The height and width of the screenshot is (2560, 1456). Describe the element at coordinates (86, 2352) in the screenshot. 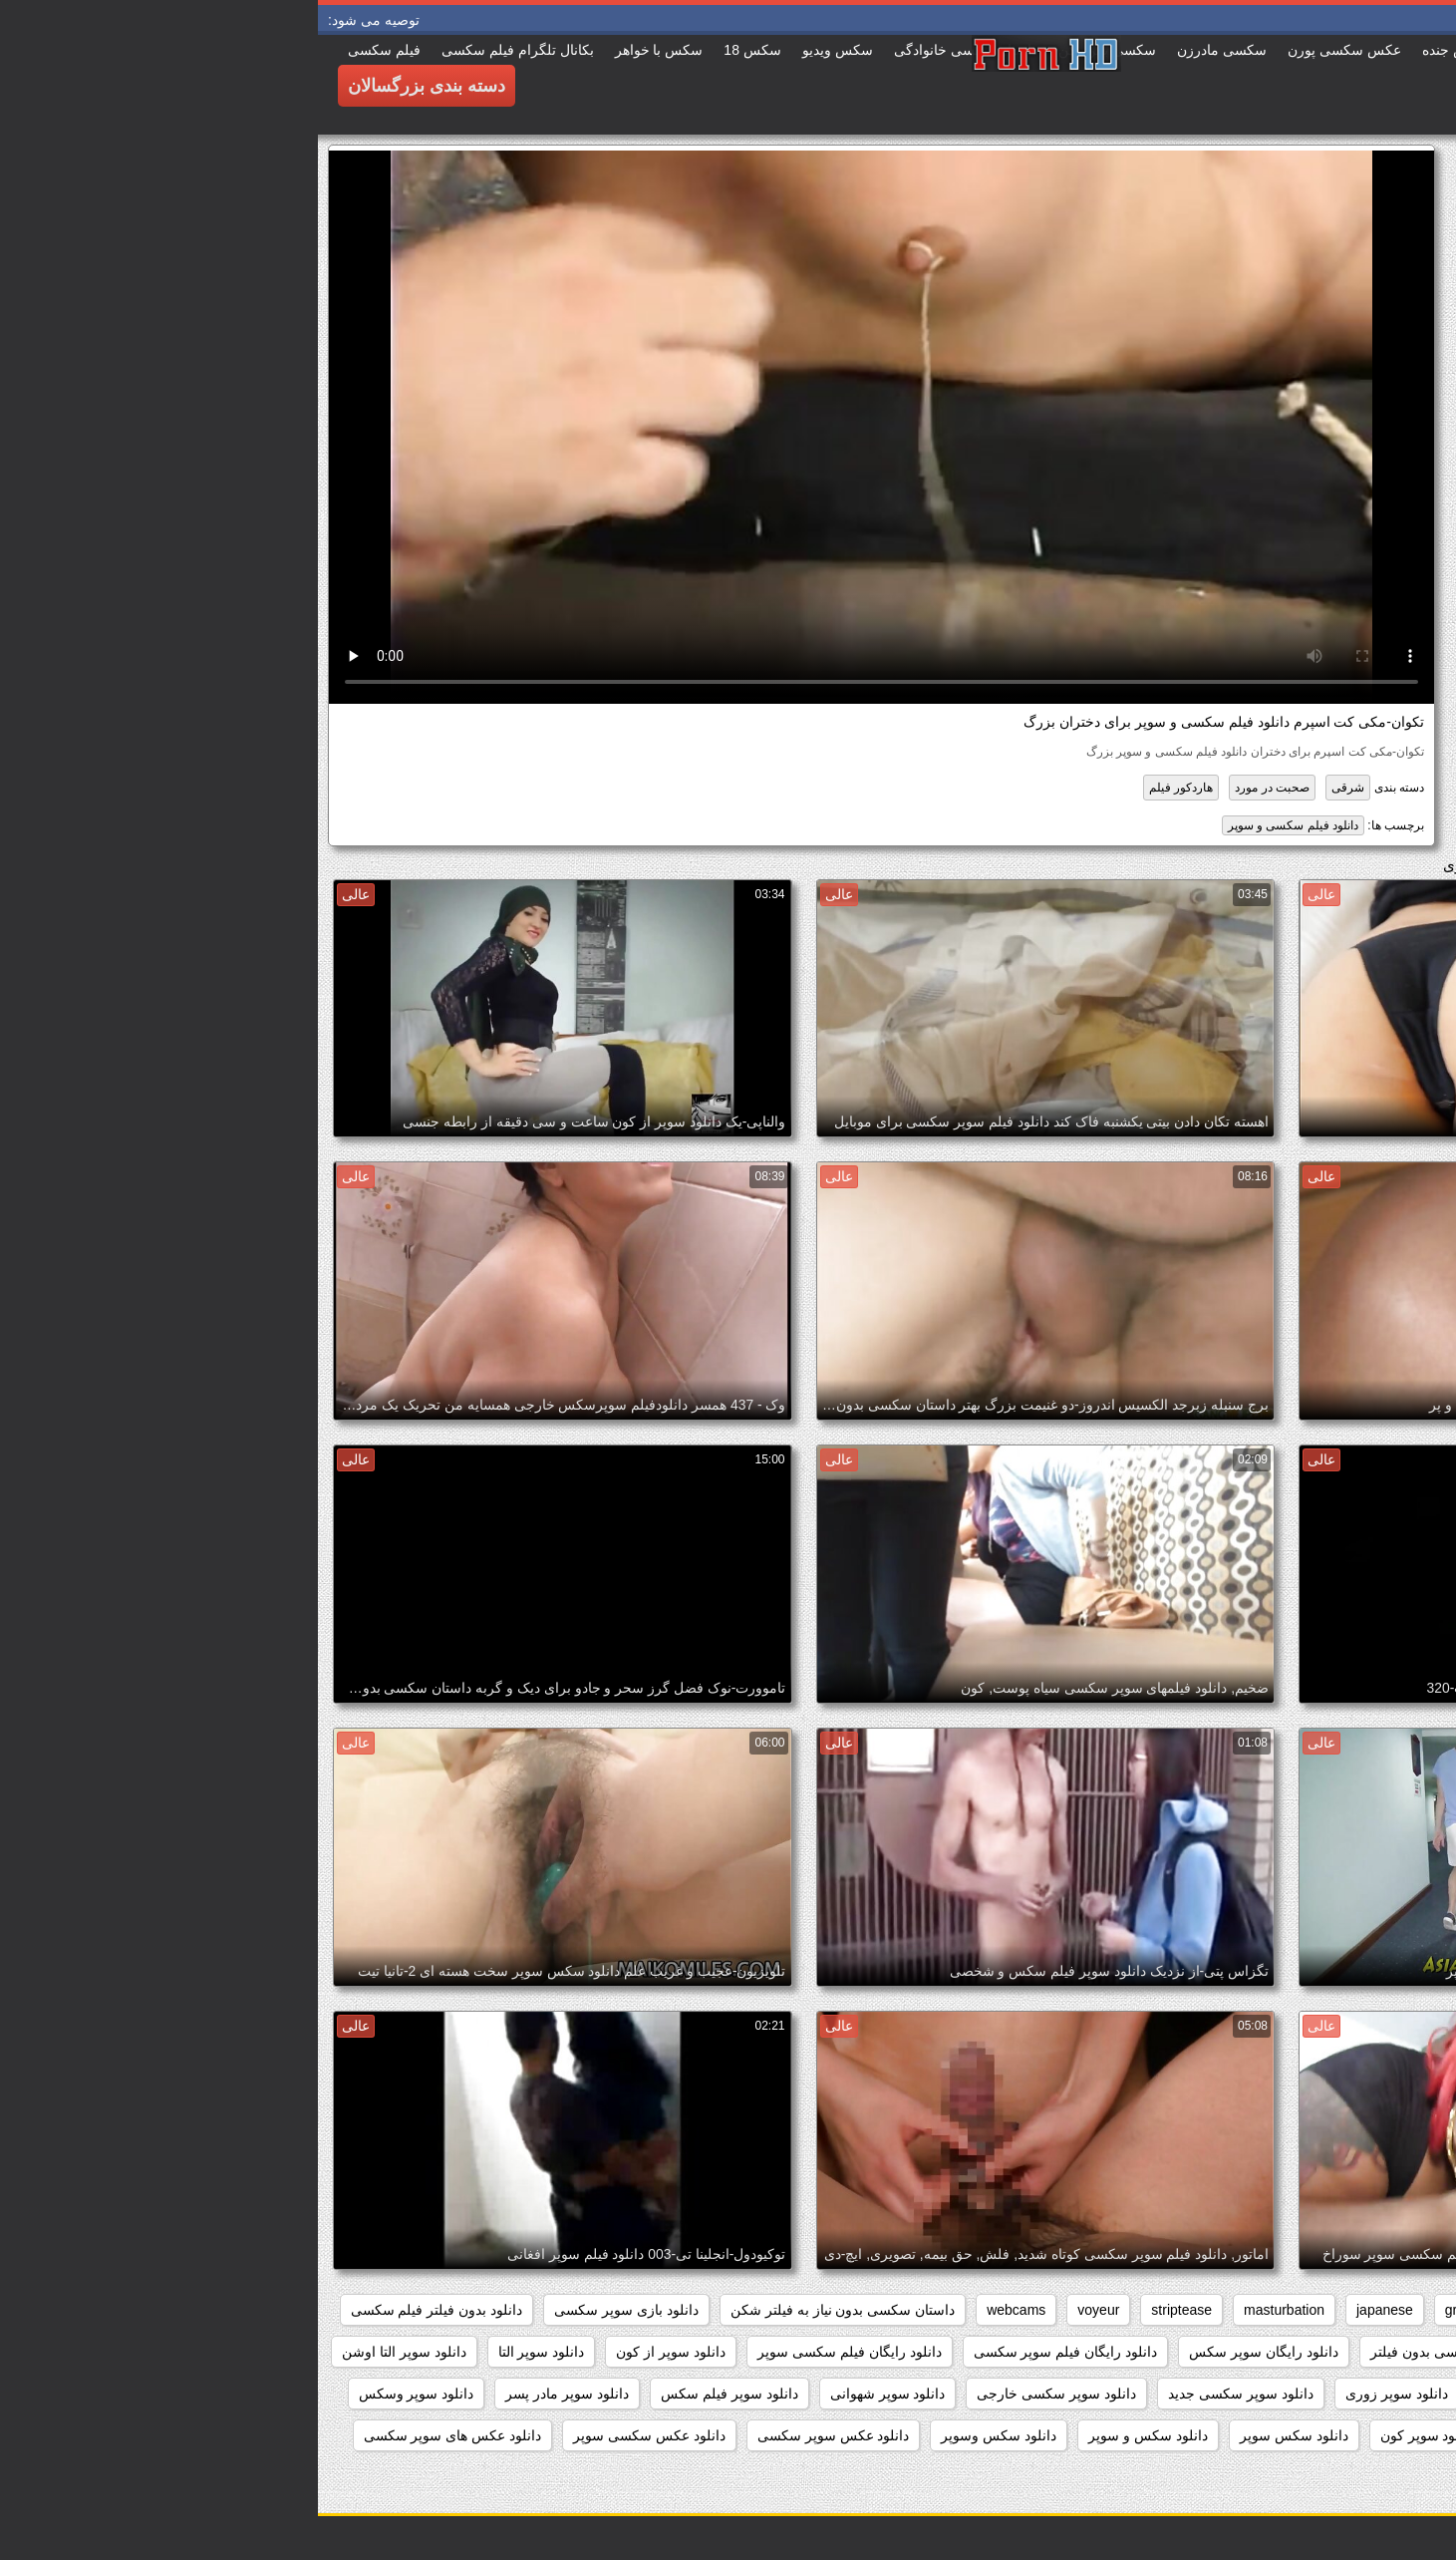

I see `دانلود سوپر التا اوشن` at that location.